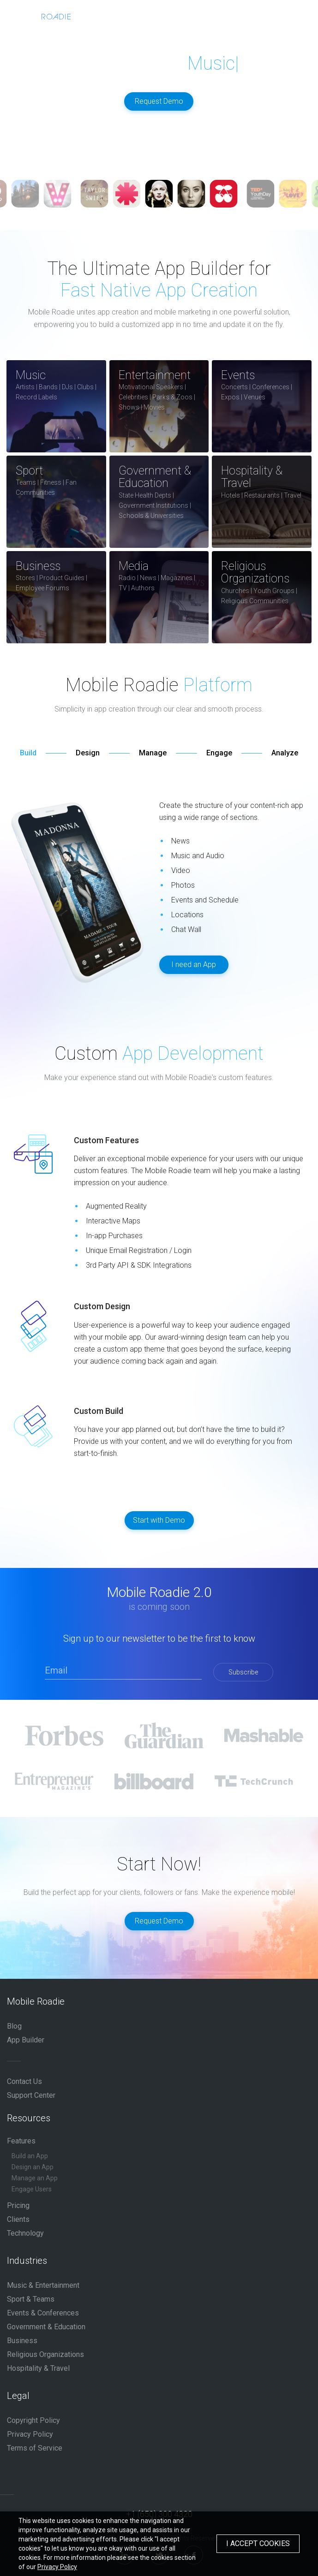  Describe the element at coordinates (43, 2313) in the screenshot. I see `Events & Conferences` at that location.